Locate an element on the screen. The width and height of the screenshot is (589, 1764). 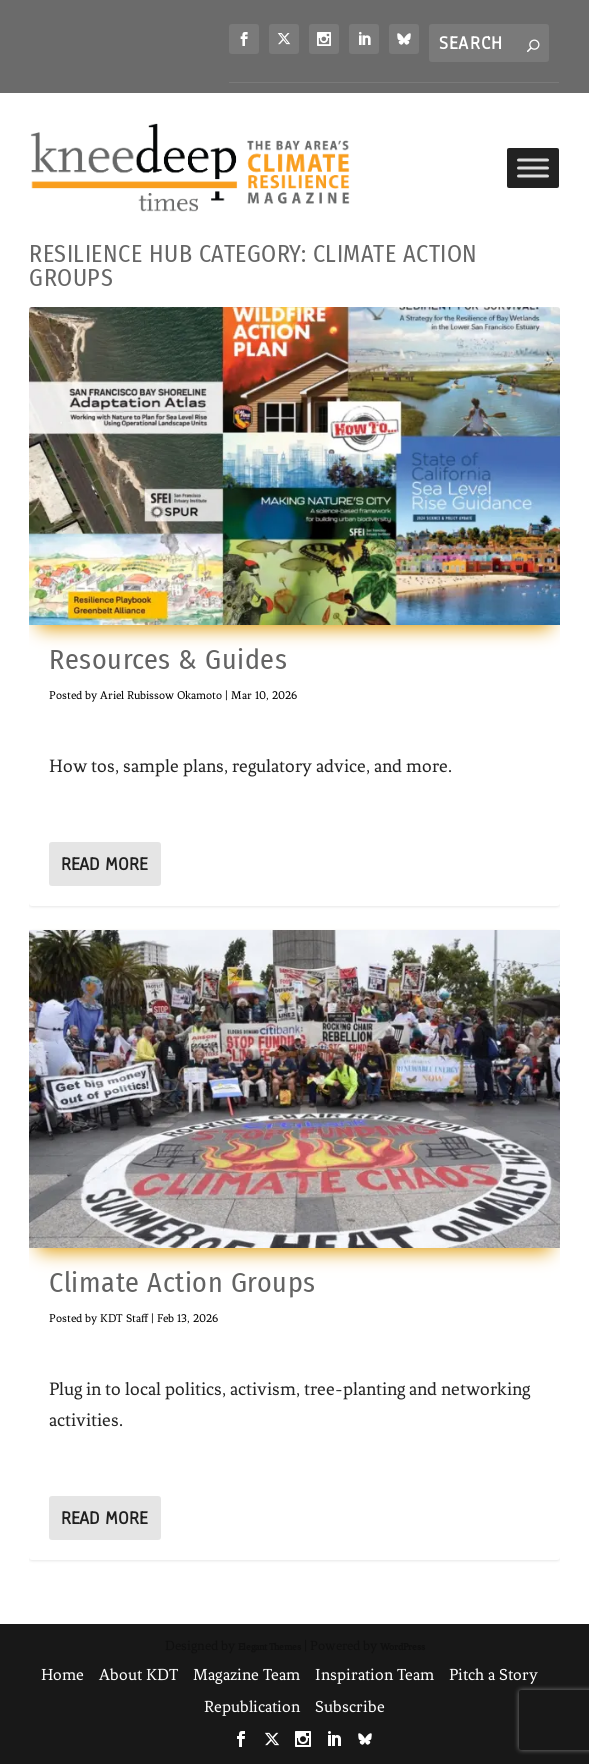
Pitch a Story [link] is located at coordinates (493, 1674).